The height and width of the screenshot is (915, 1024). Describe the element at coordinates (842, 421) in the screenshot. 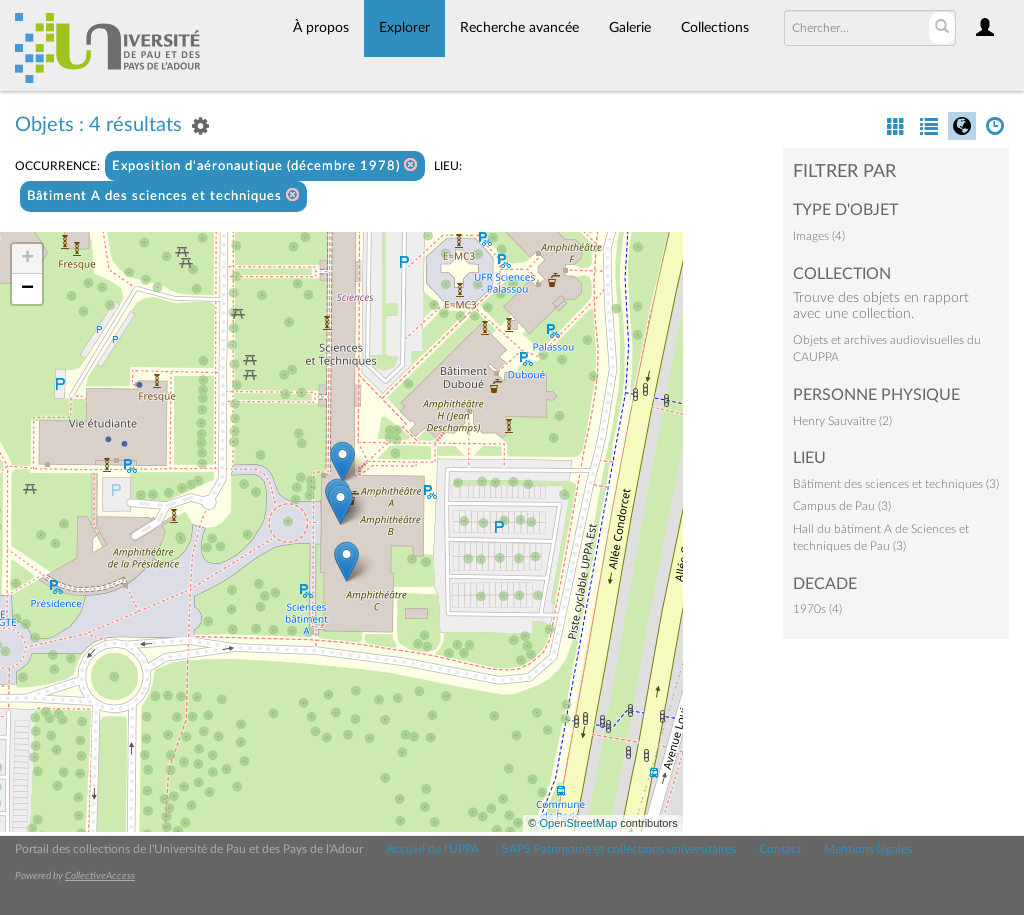

I see `Henry Sauvaître (2)` at that location.